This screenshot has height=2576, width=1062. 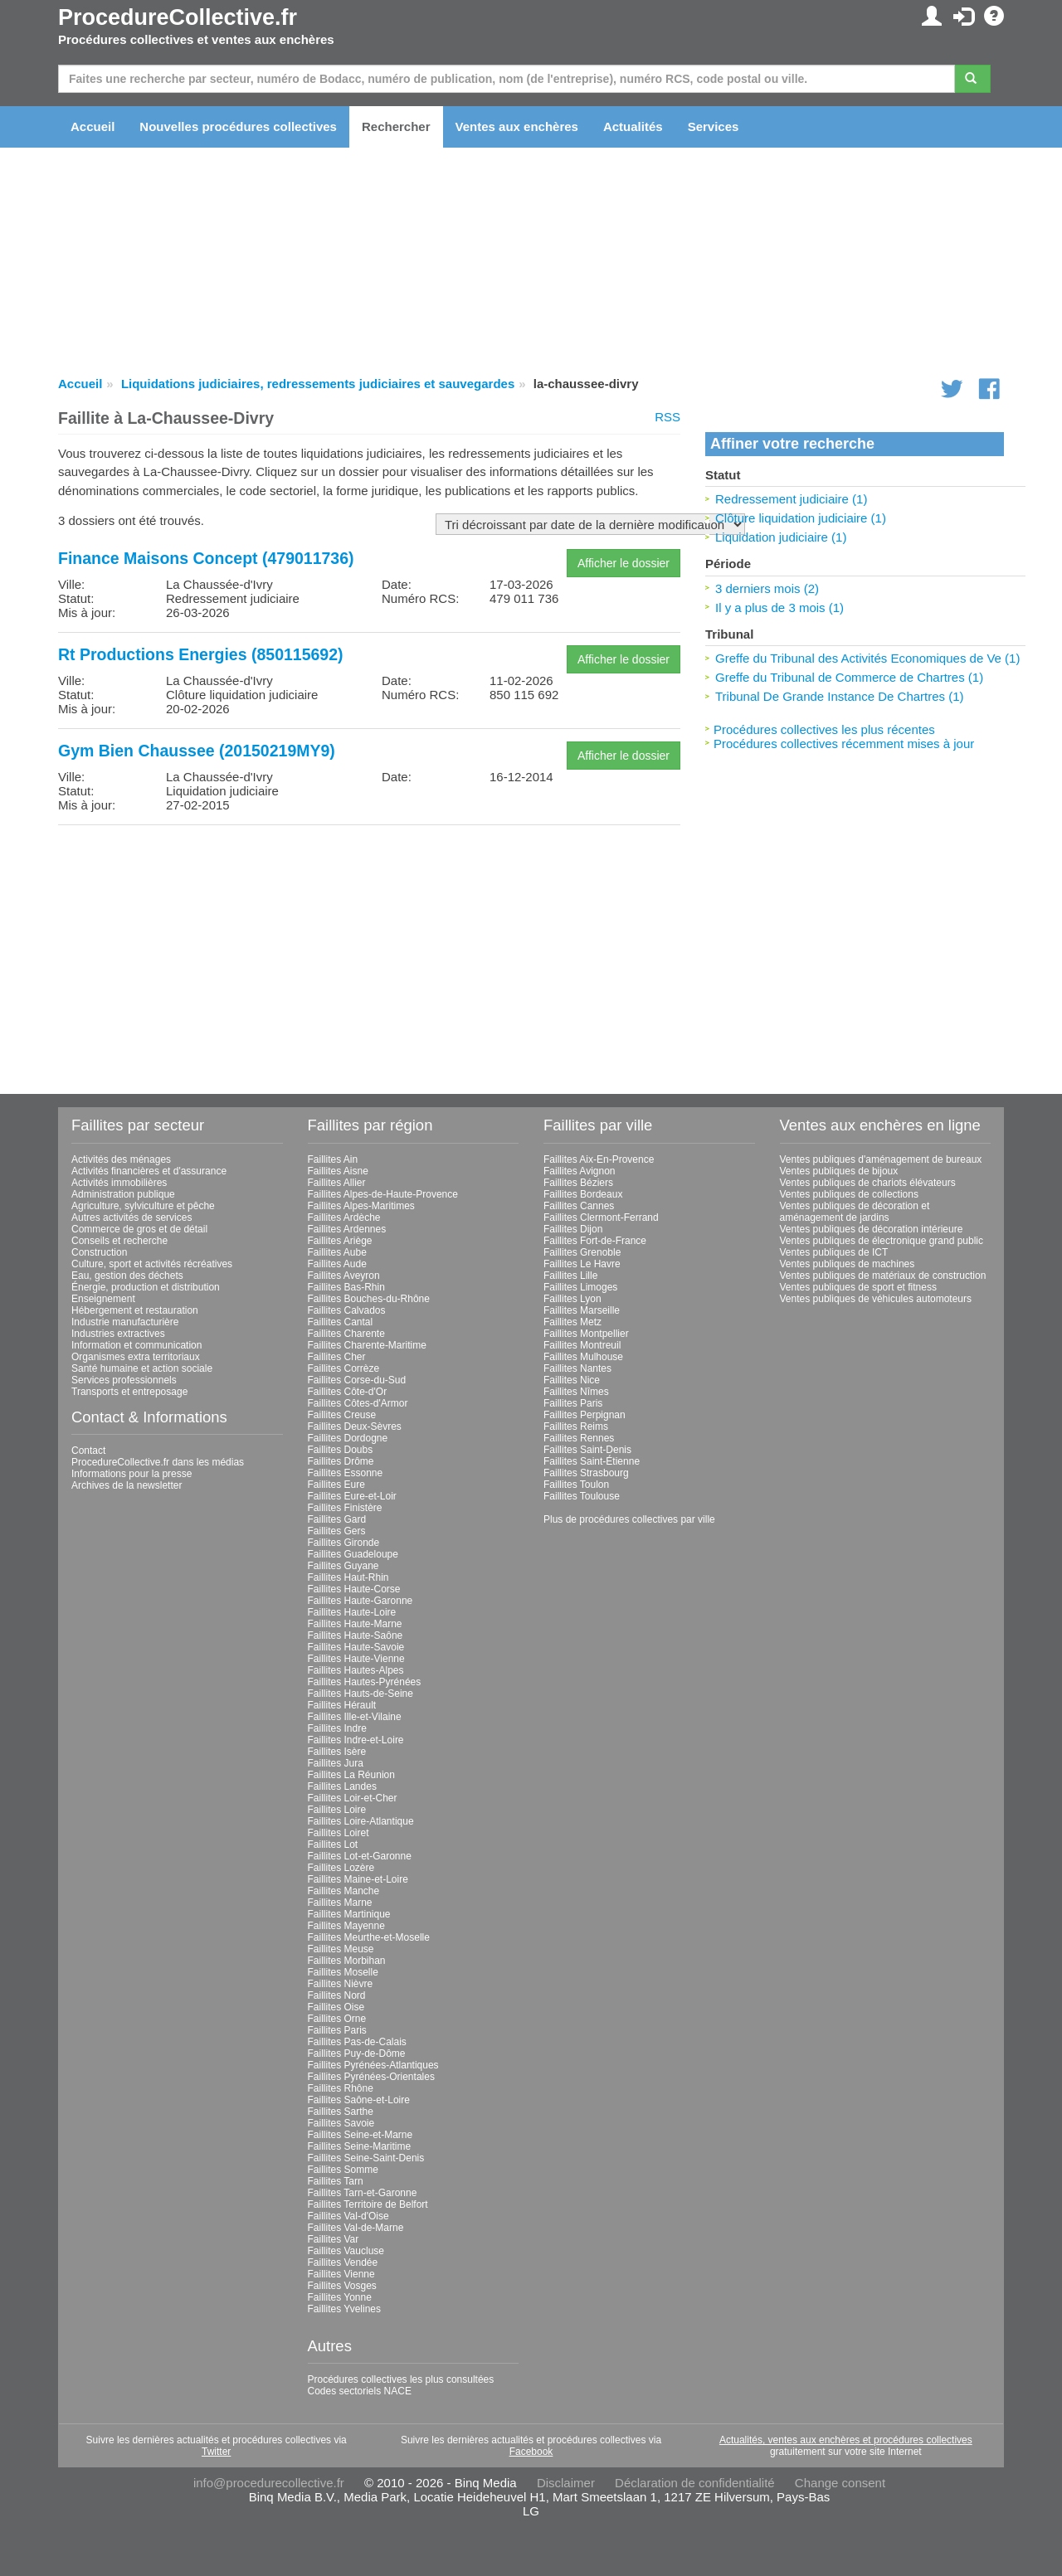 What do you see at coordinates (360, 1856) in the screenshot?
I see `Faillites Lot-et-Garonne` at bounding box center [360, 1856].